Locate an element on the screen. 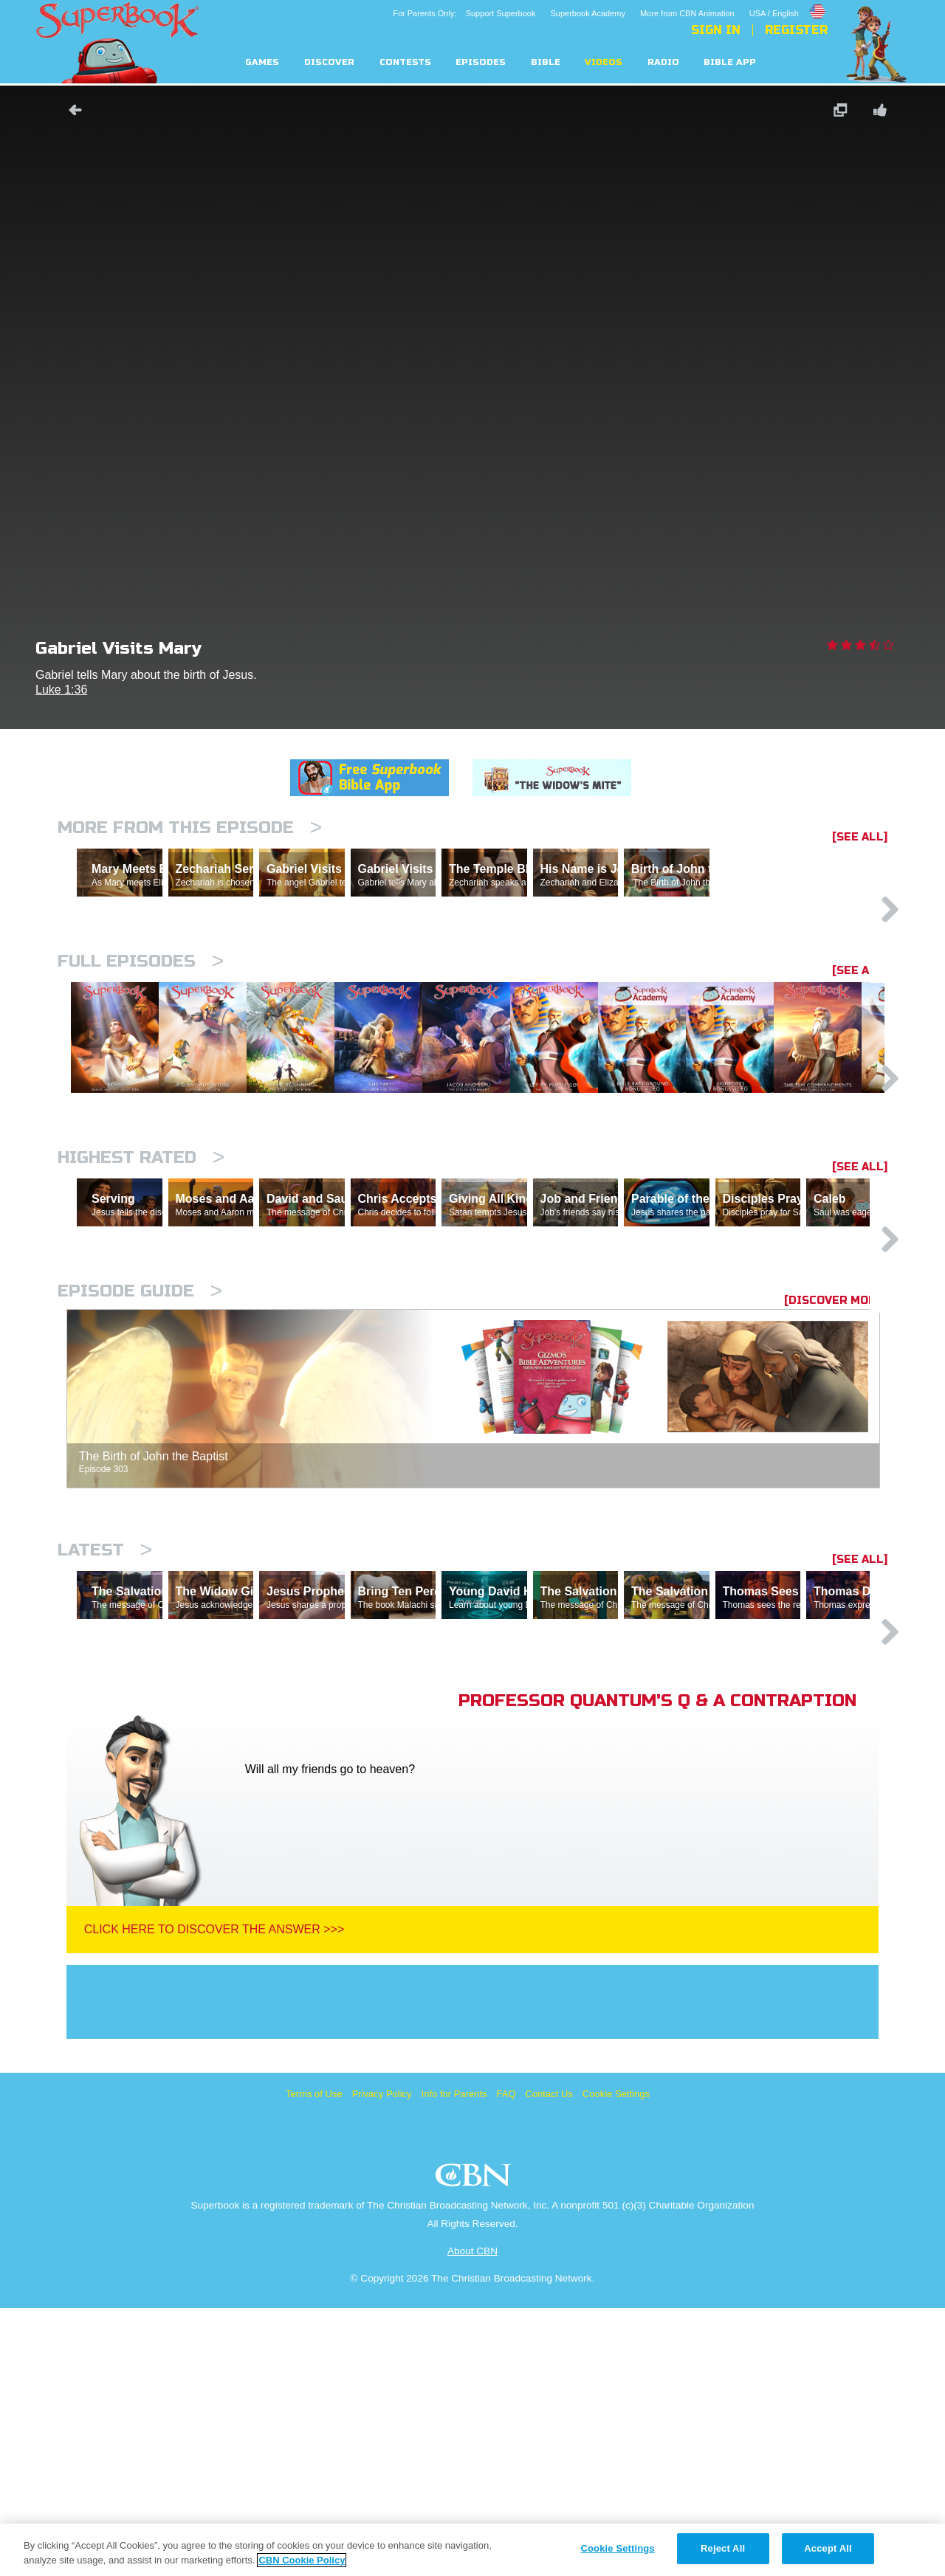 This screenshot has width=945, height=2576. Cookie Settings is located at coordinates (616, 2361).